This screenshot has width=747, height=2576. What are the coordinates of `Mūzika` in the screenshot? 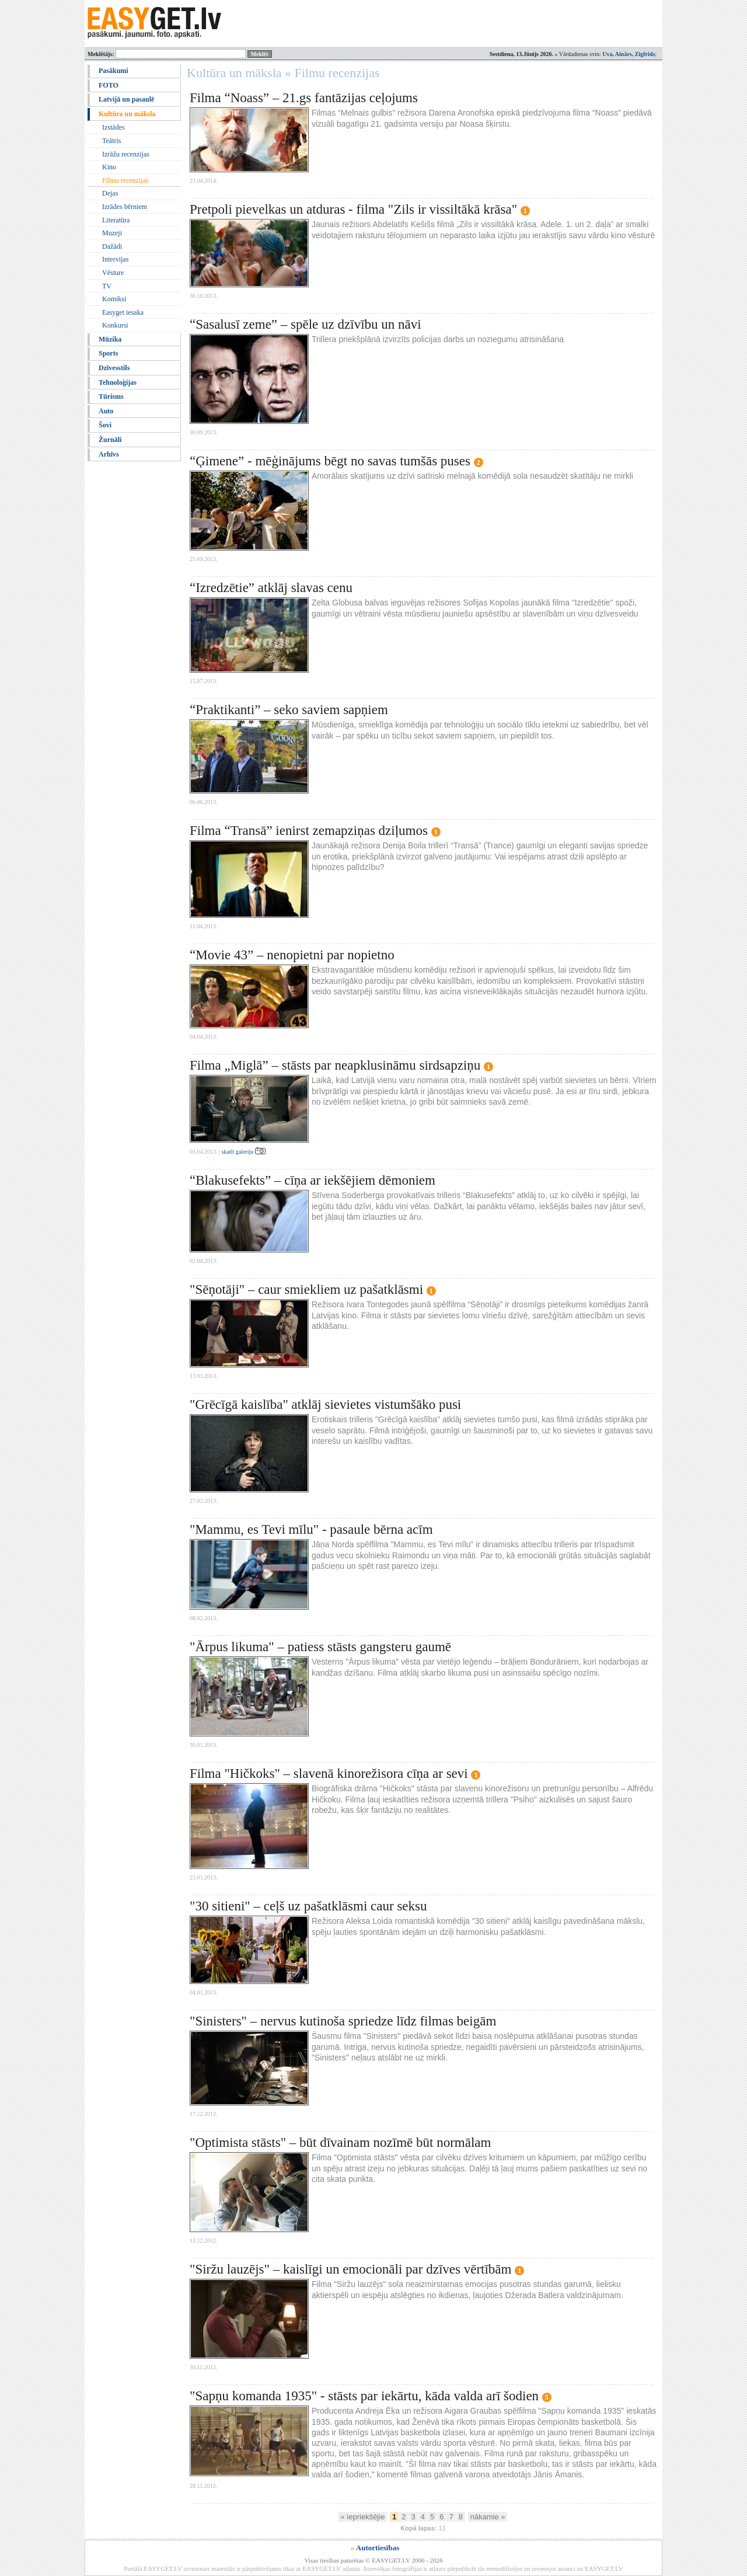 It's located at (110, 339).